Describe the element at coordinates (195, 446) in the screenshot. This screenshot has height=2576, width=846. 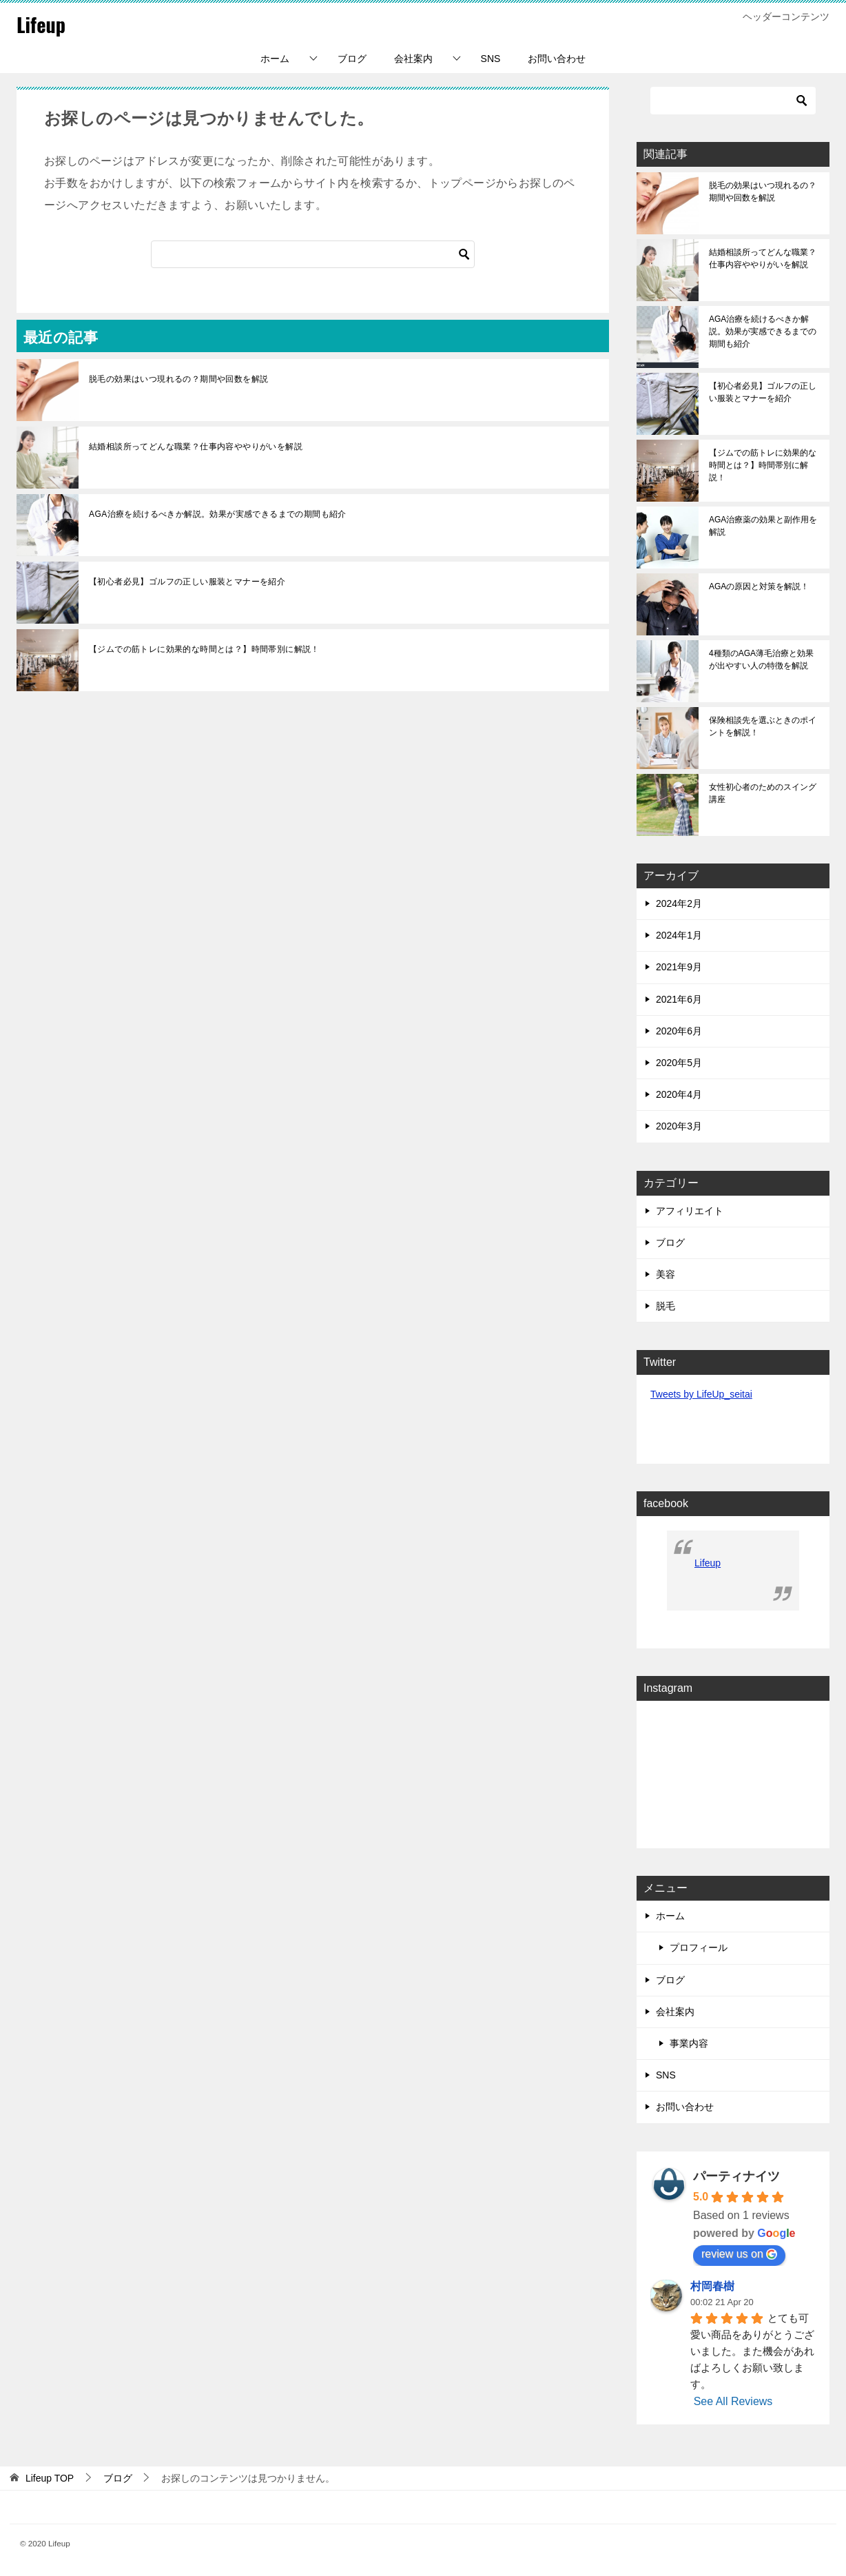
I see `結婚相談所ってどんな職業？仕事内容ややりがいを解説` at that location.